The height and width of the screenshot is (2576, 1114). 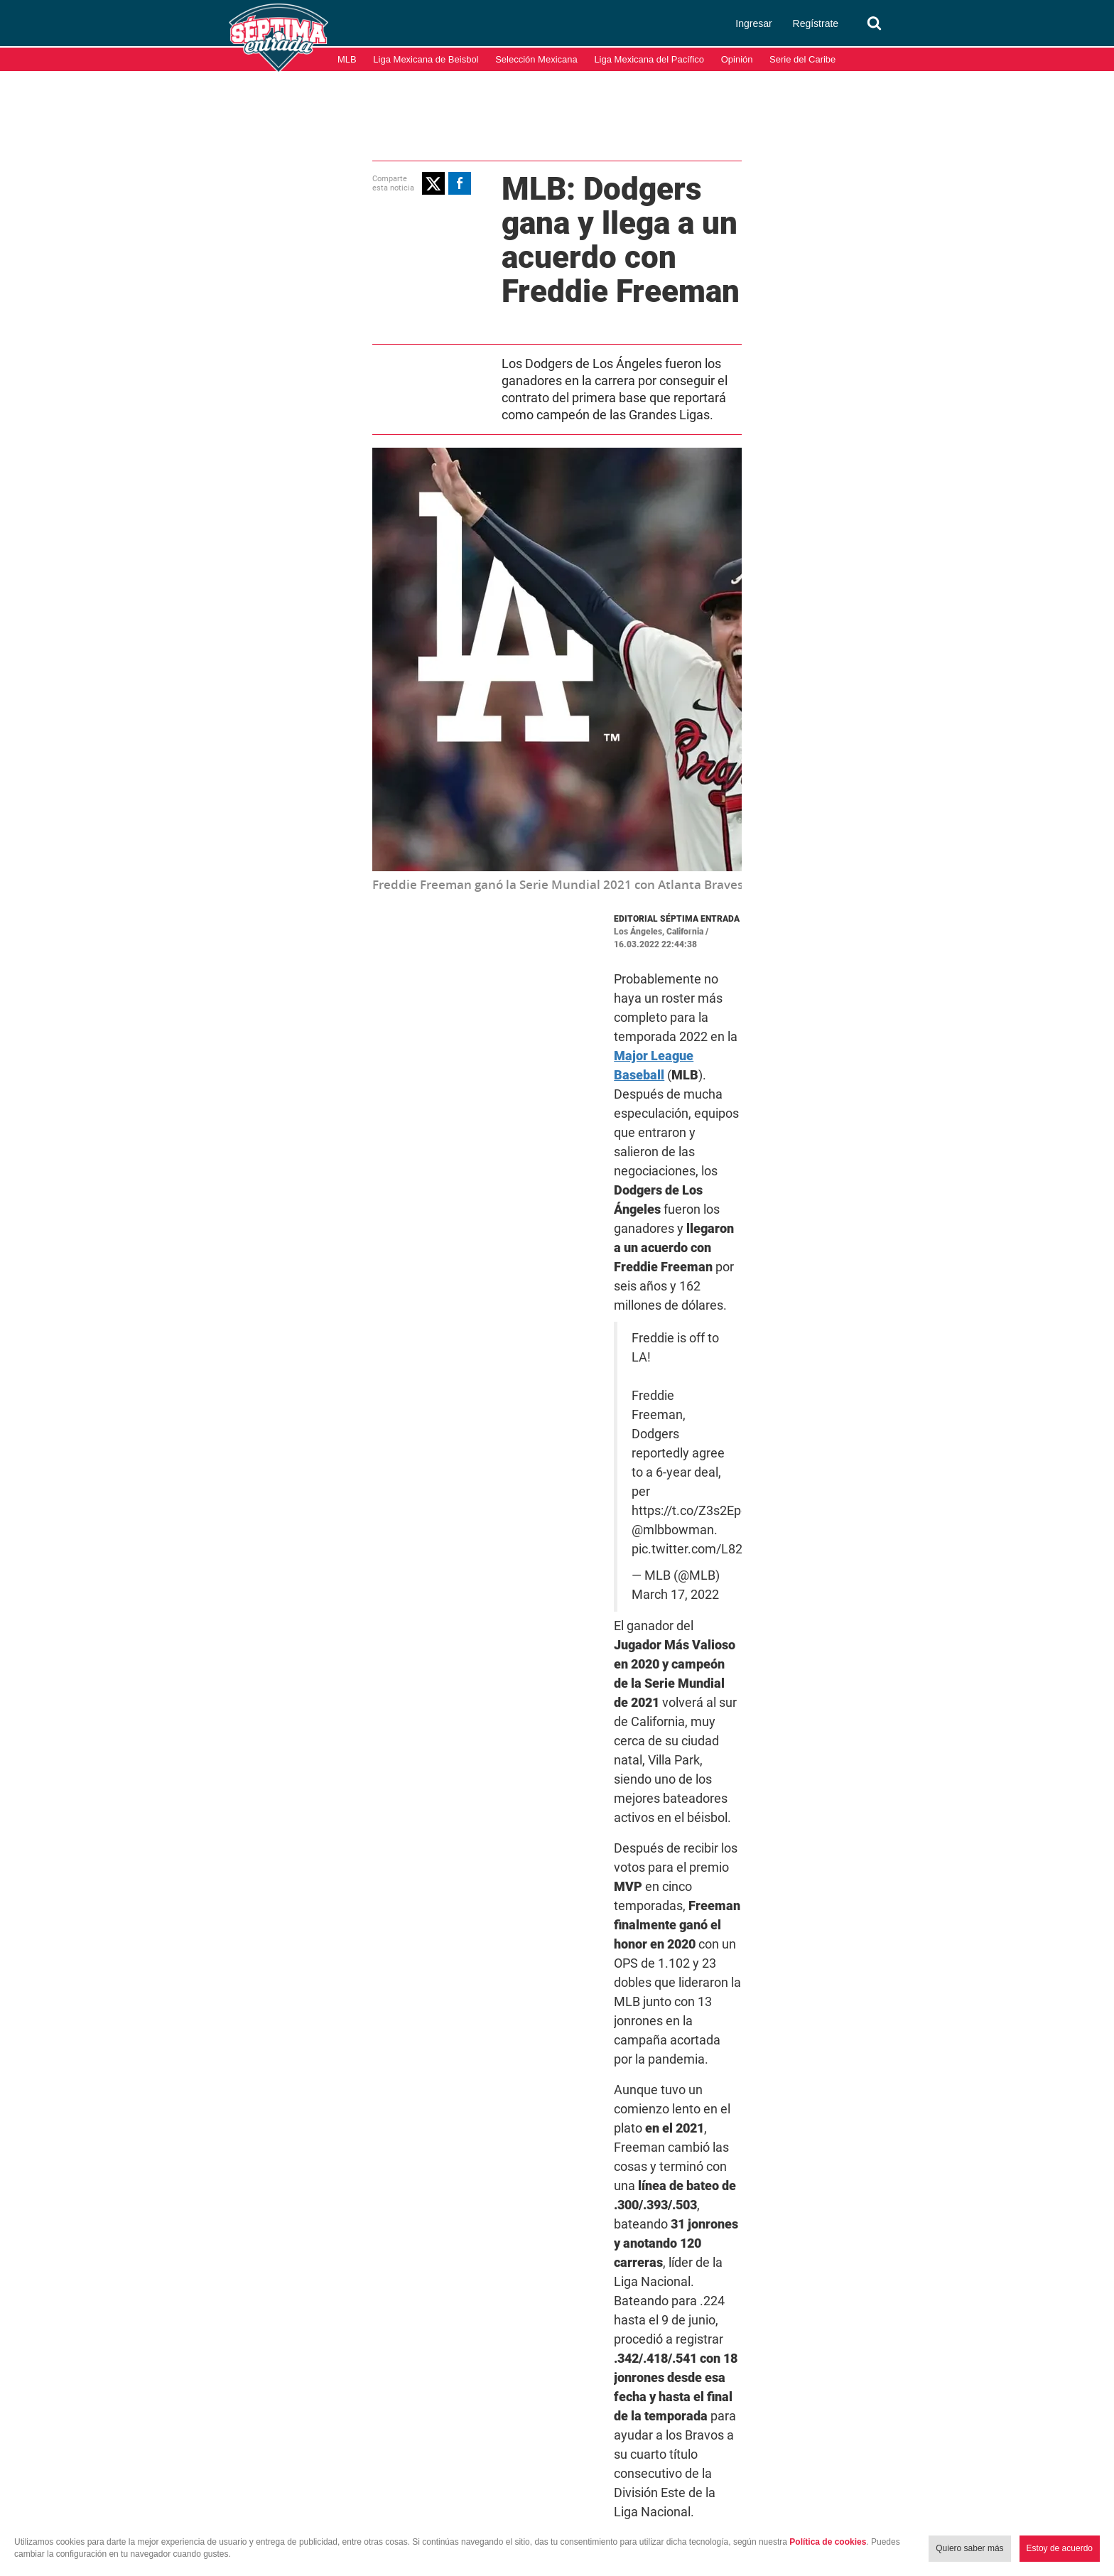 I want to click on Selección Mexicana, so click(x=536, y=59).